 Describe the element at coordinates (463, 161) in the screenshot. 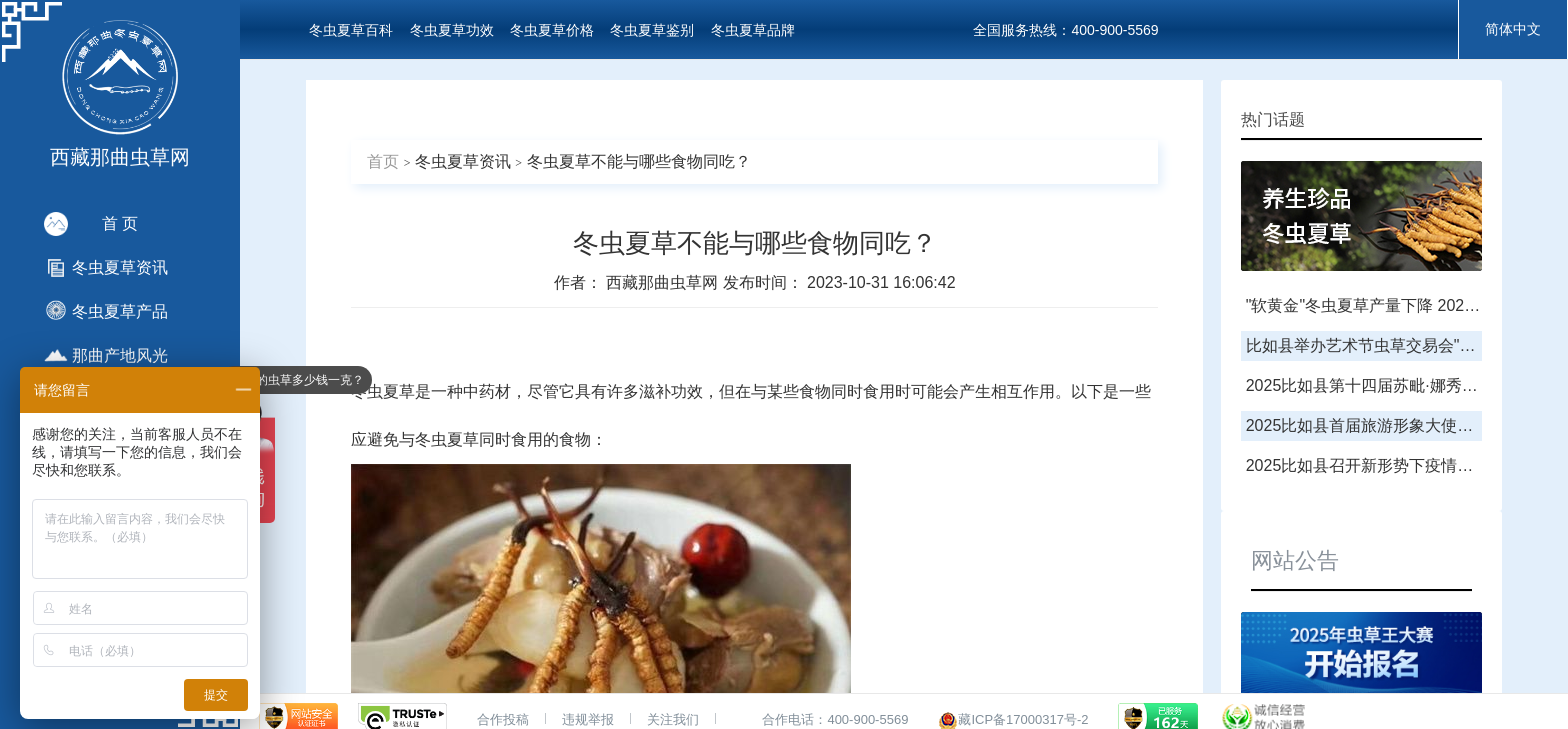

I see `冬虫夏草资讯` at that location.